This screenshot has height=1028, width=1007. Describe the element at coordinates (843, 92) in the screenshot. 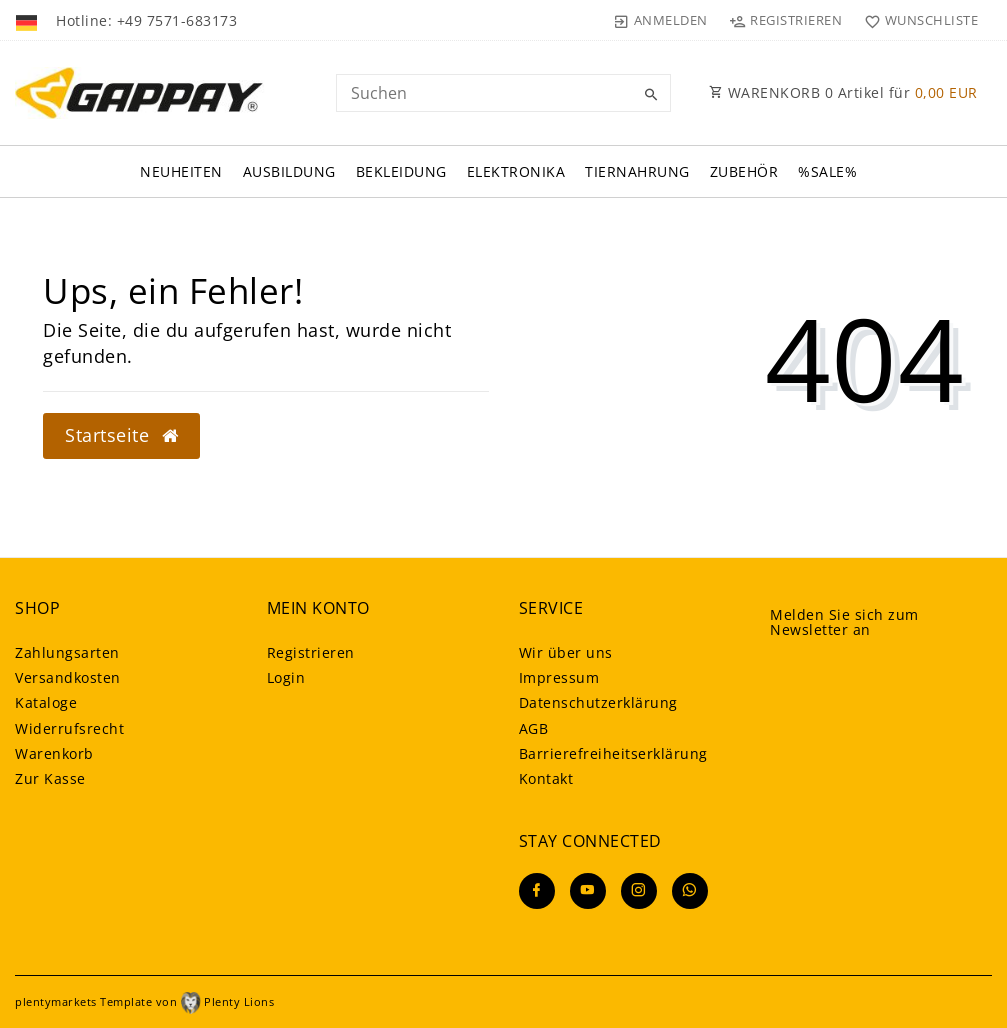

I see `WARENKORB Artikel für` at that location.